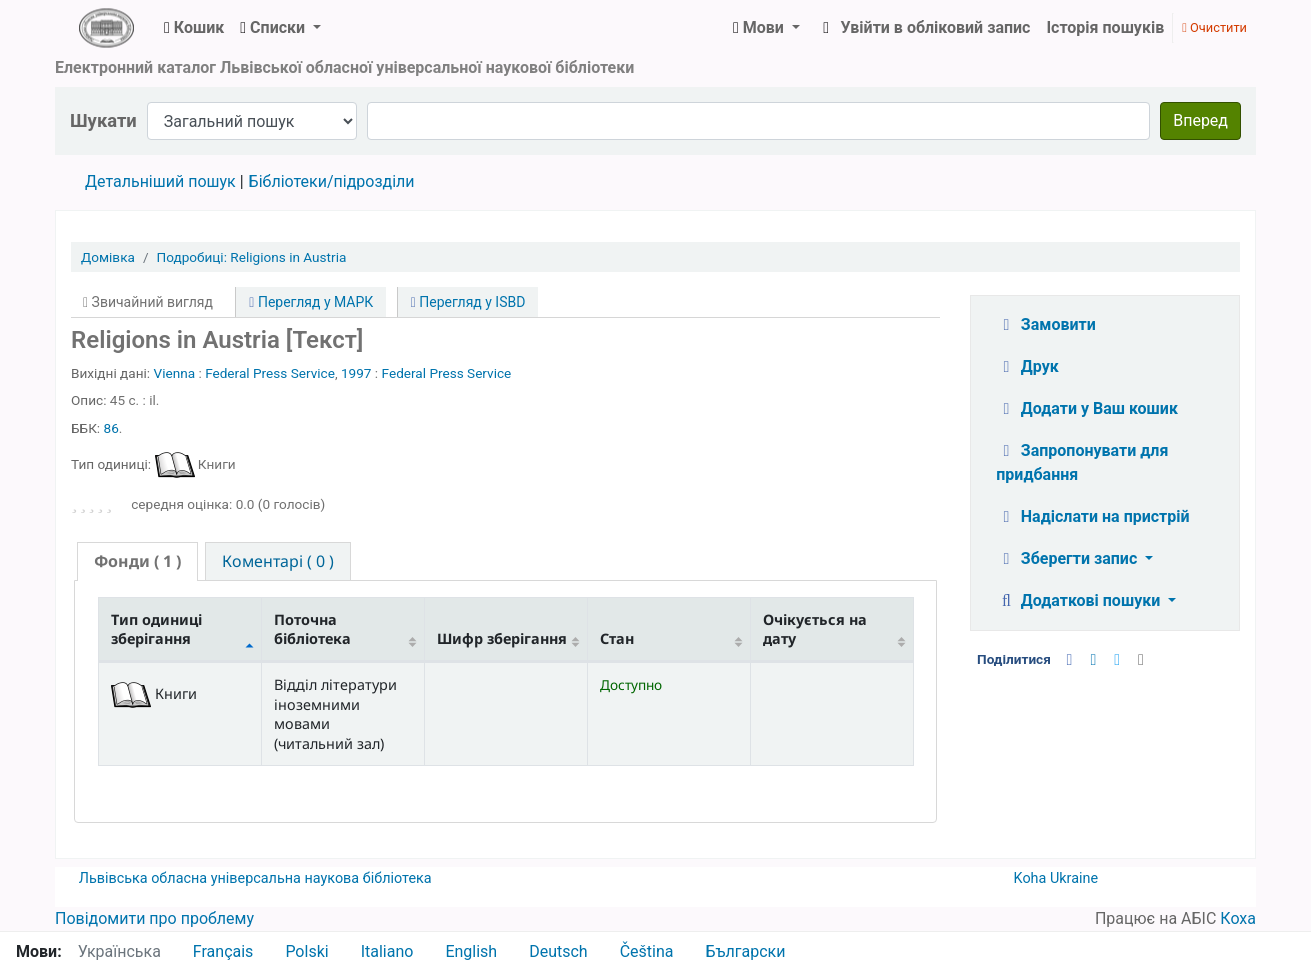 This screenshot has height=976, width=1311. Describe the element at coordinates (387, 951) in the screenshot. I see `Italiano` at that location.